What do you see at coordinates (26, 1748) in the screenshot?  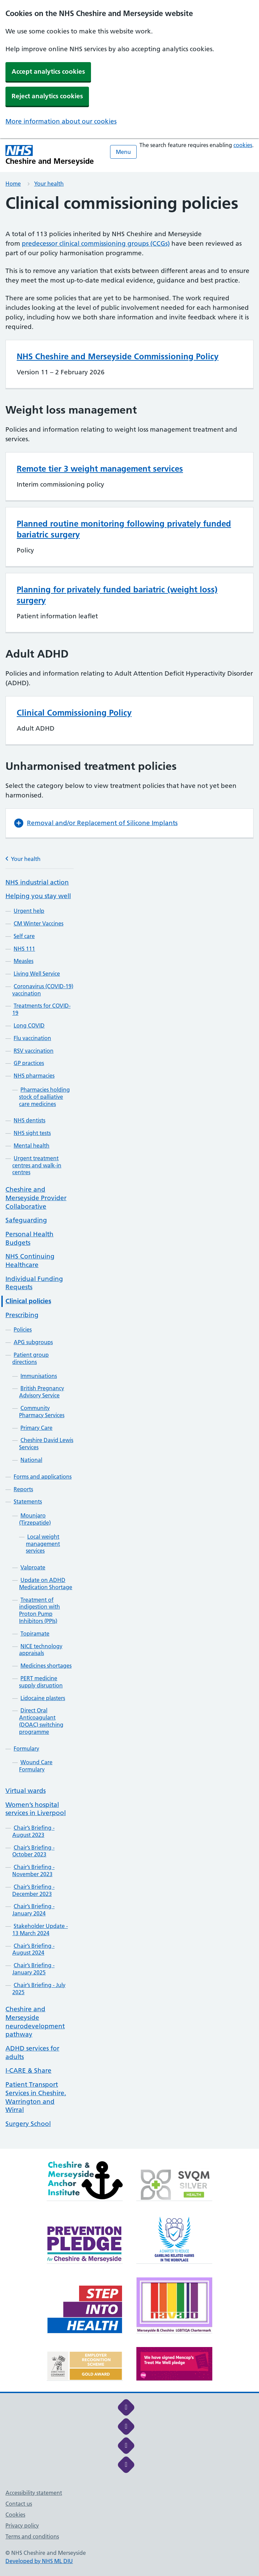 I see `Formulary` at bounding box center [26, 1748].